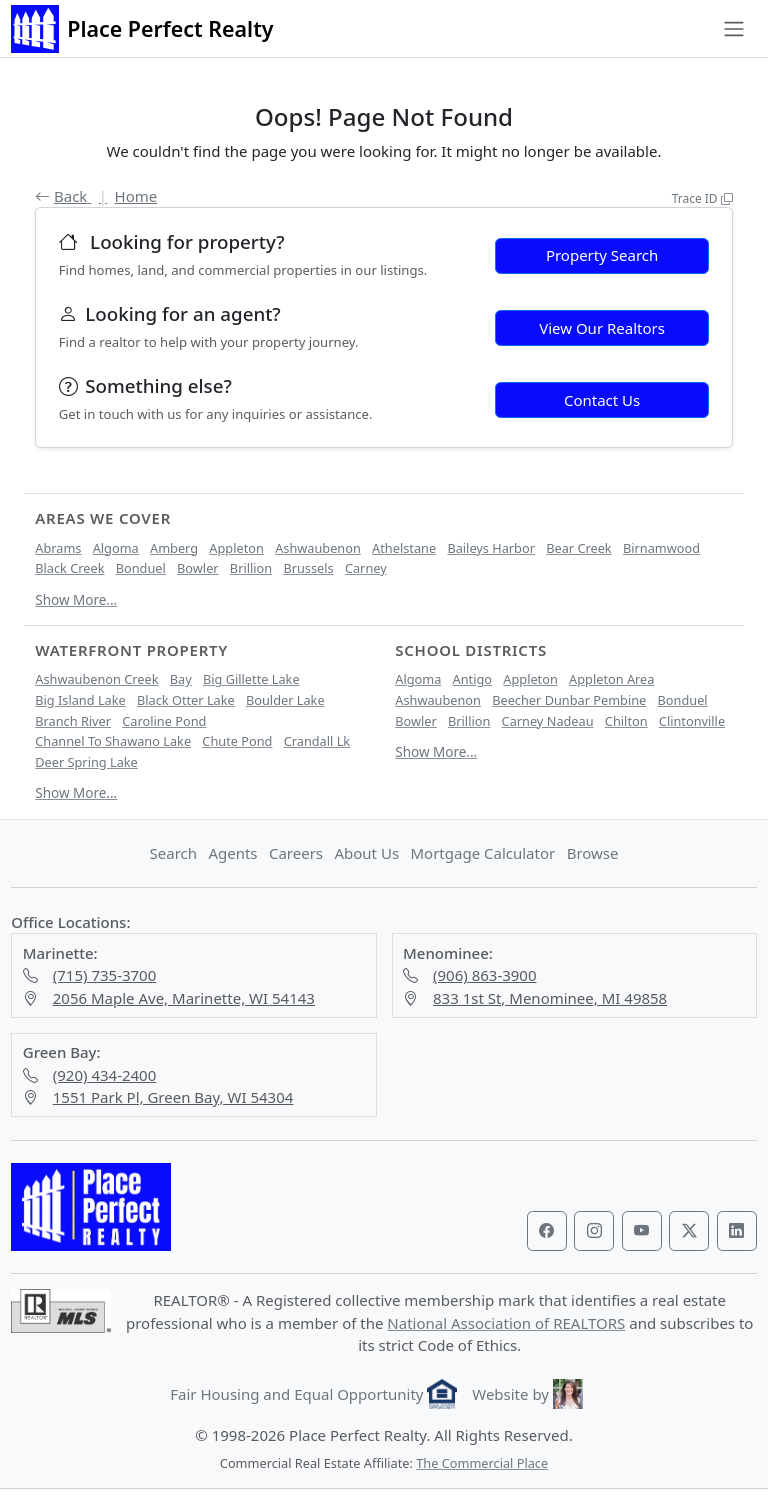 The image size is (768, 1504). I want to click on Show More..., so click(76, 600).